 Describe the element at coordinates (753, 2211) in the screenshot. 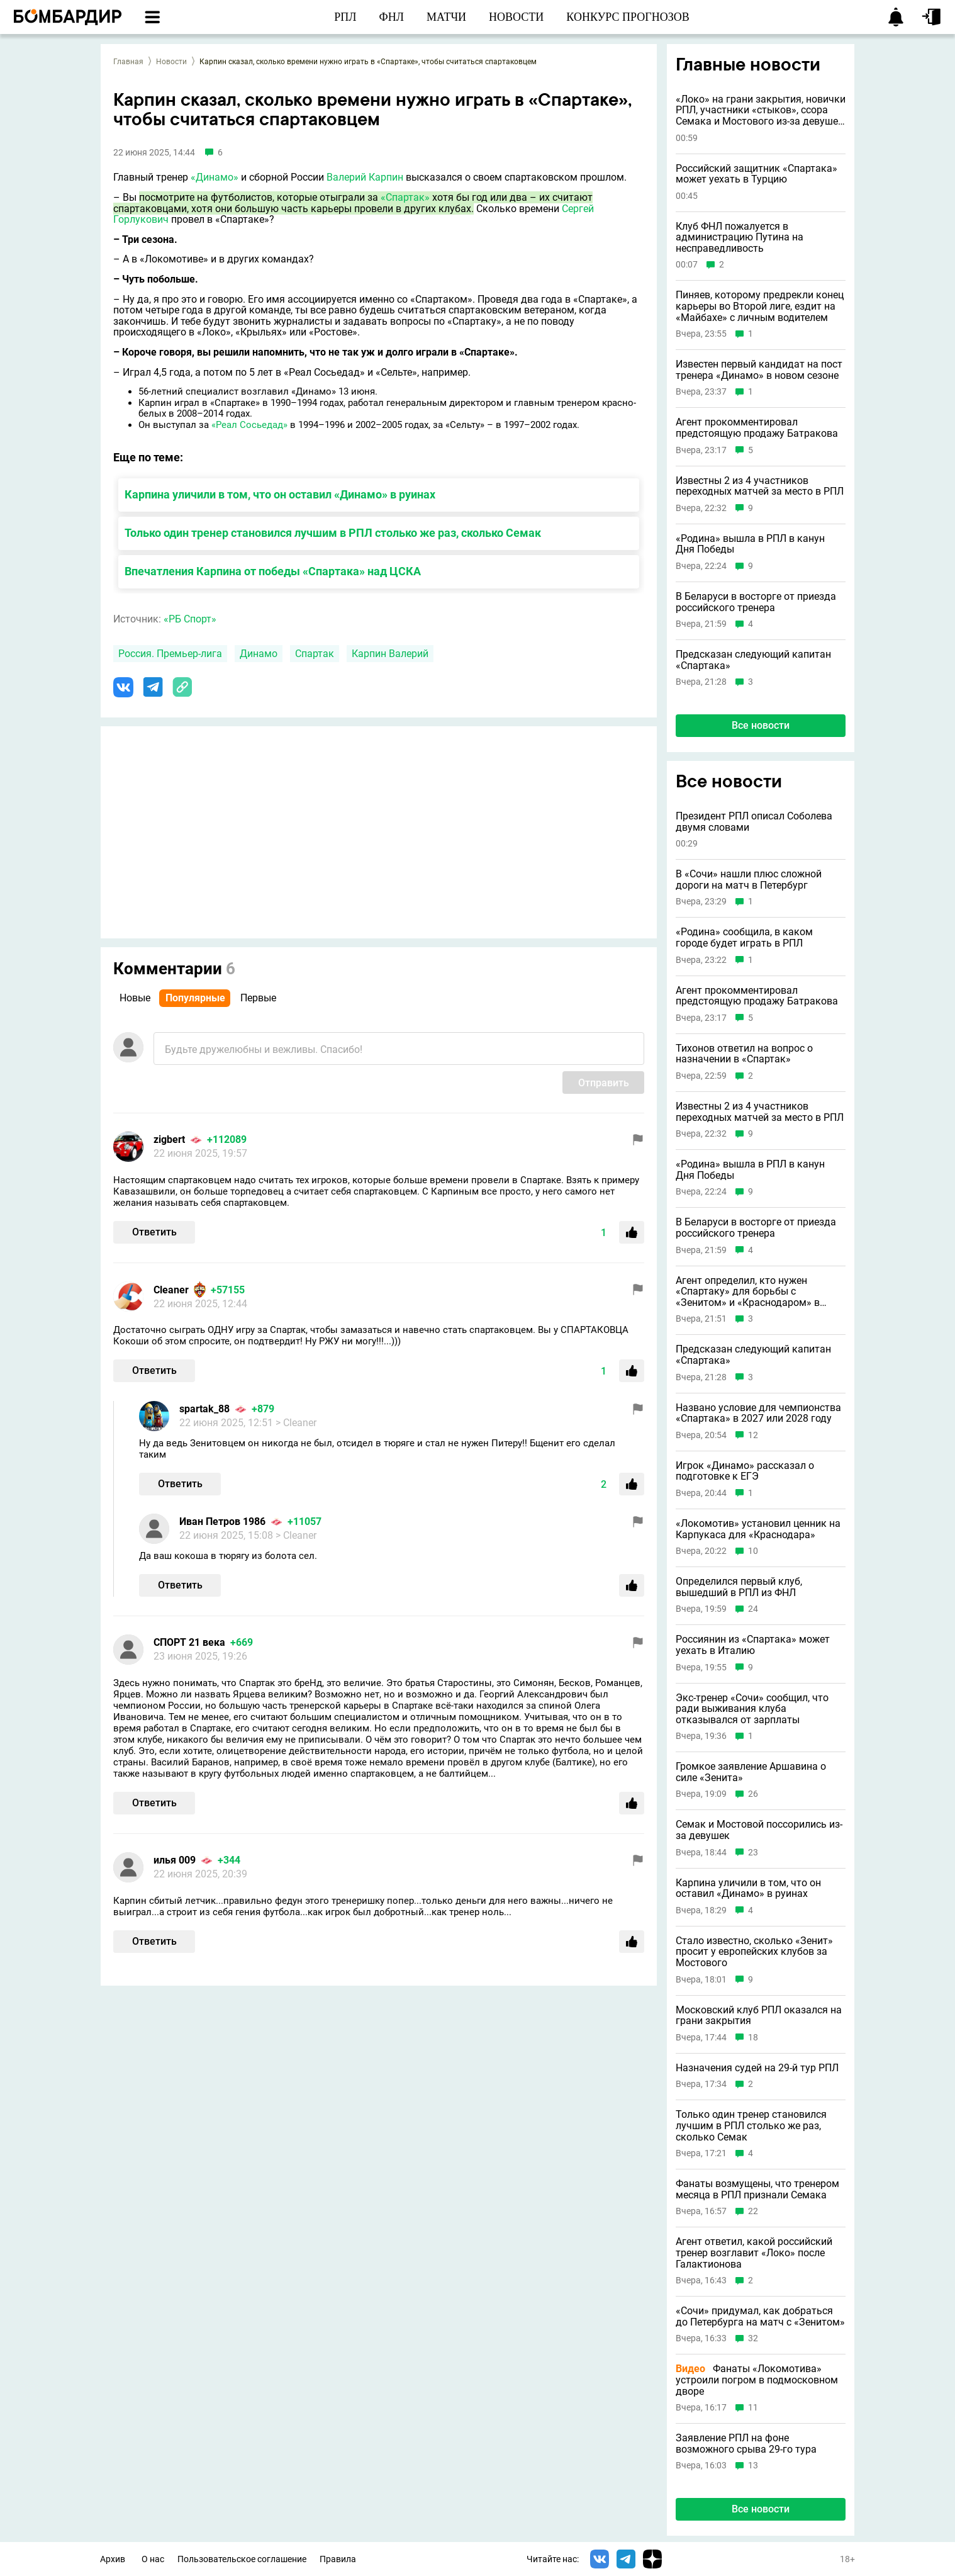

I see `22` at that location.